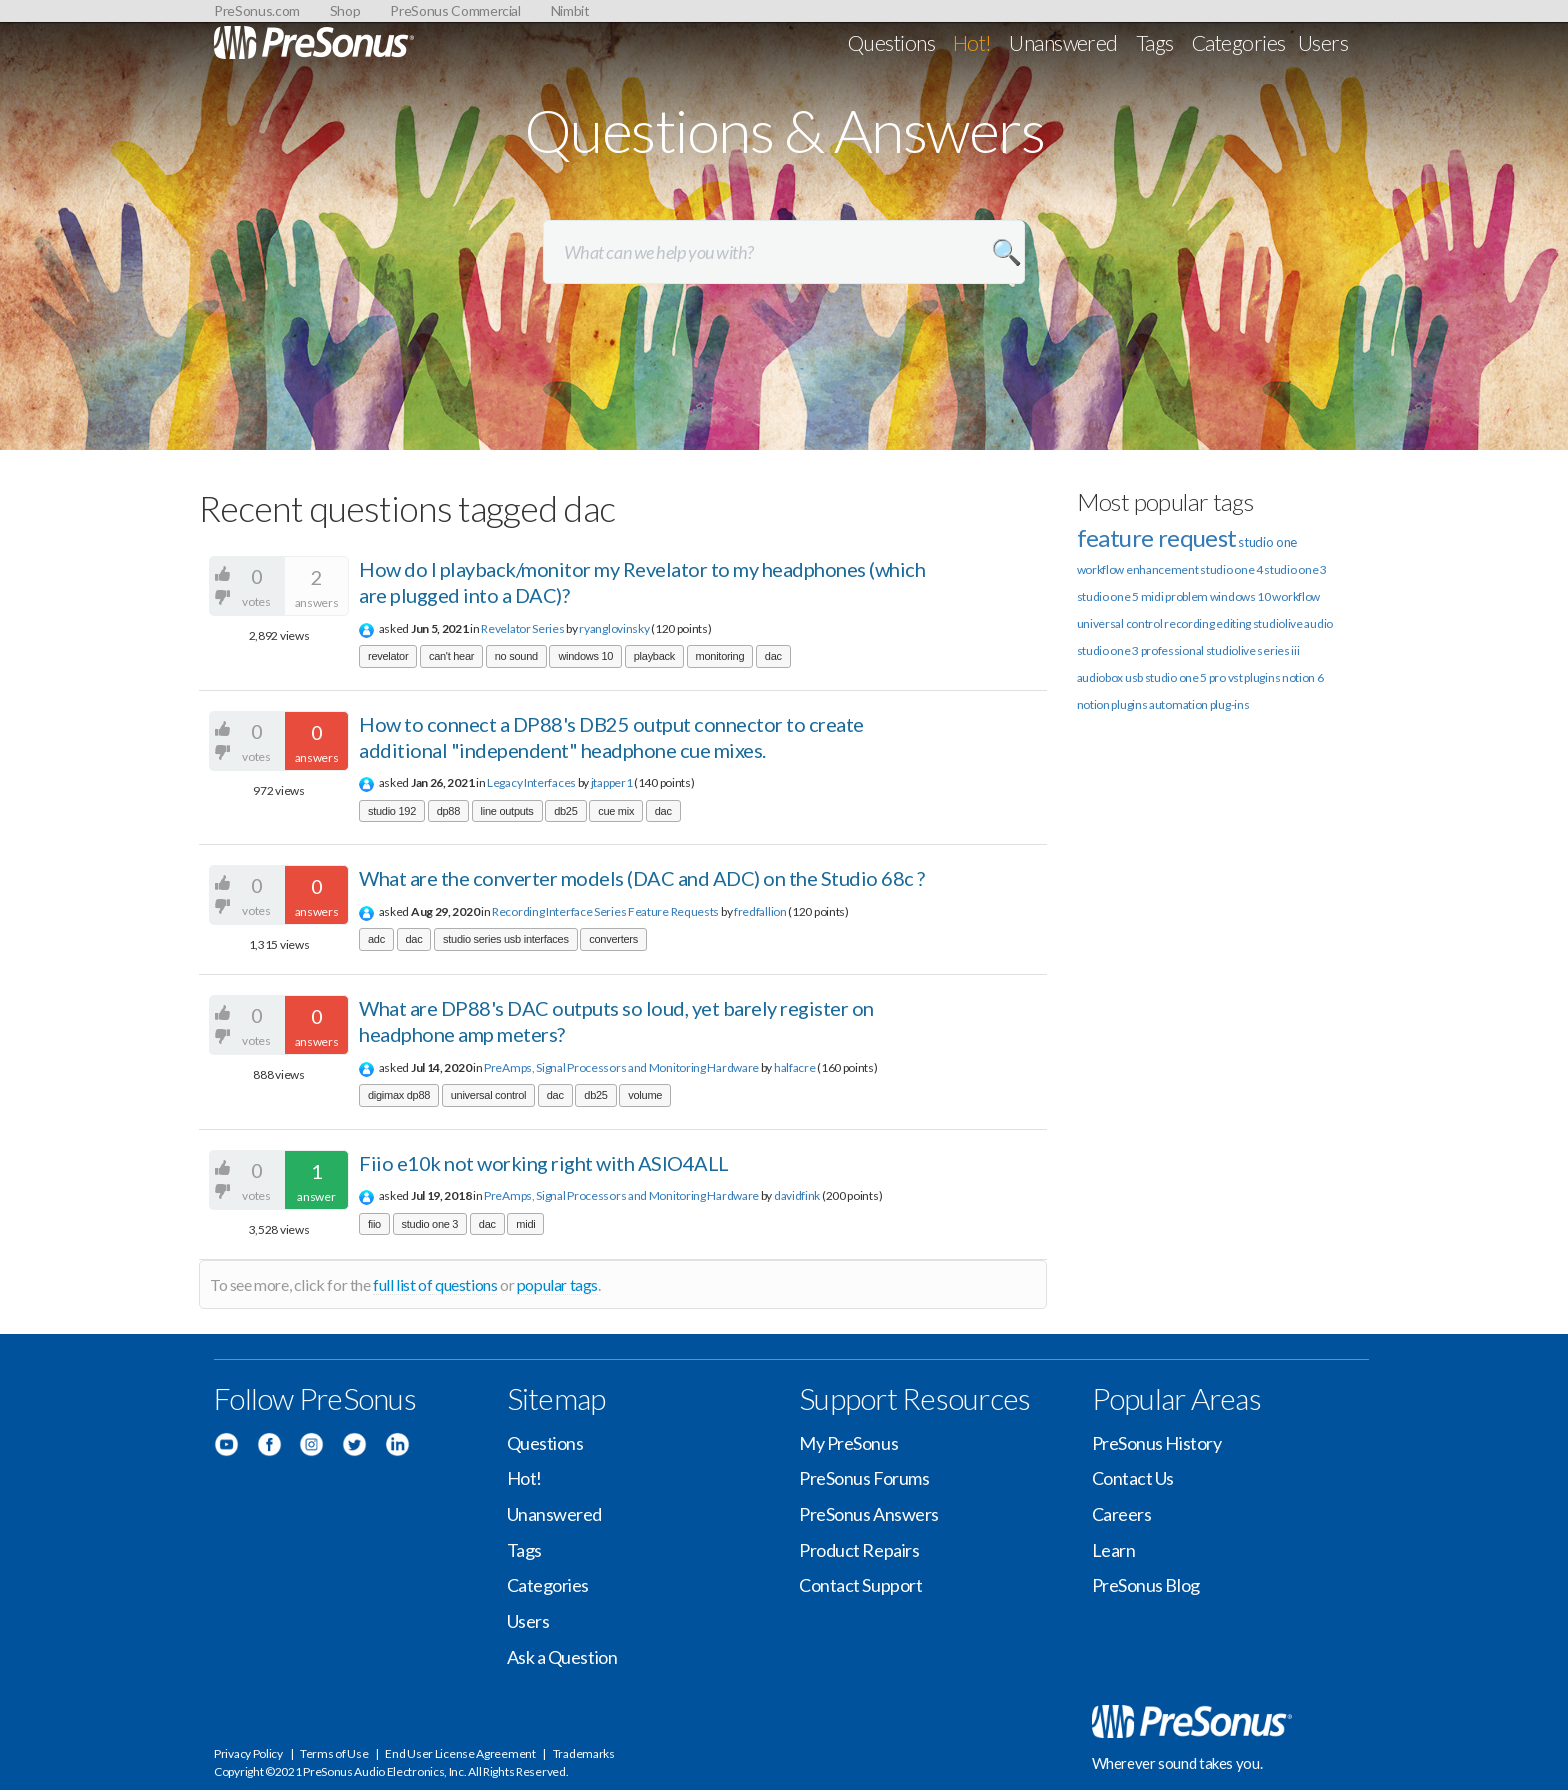 This screenshot has width=1568, height=1790. What do you see at coordinates (1230, 704) in the screenshot?
I see `plug-ins` at bounding box center [1230, 704].